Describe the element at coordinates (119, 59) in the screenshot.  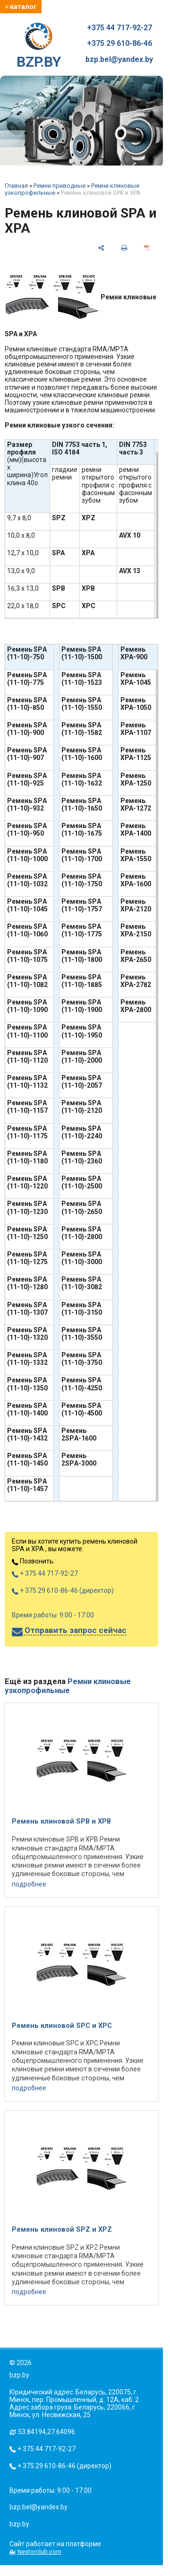
I see `bzp.bel@yandex.by` at that location.